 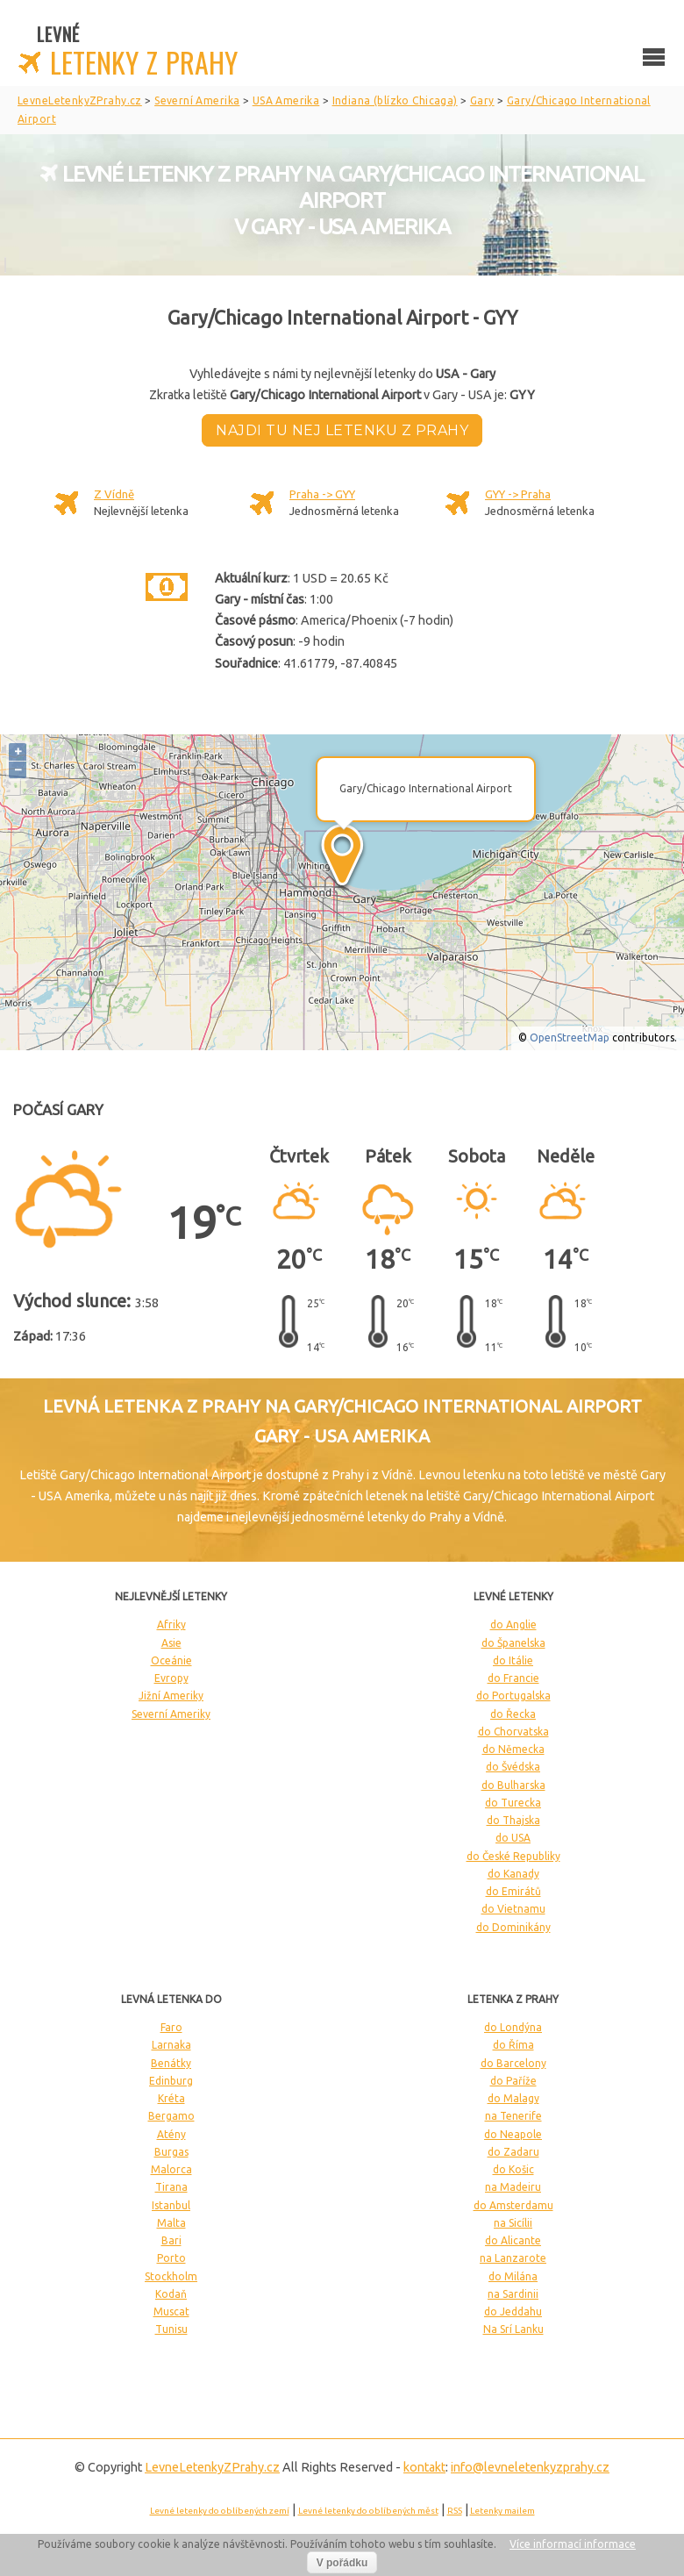 I want to click on Praha -> GYY, so click(x=322, y=494).